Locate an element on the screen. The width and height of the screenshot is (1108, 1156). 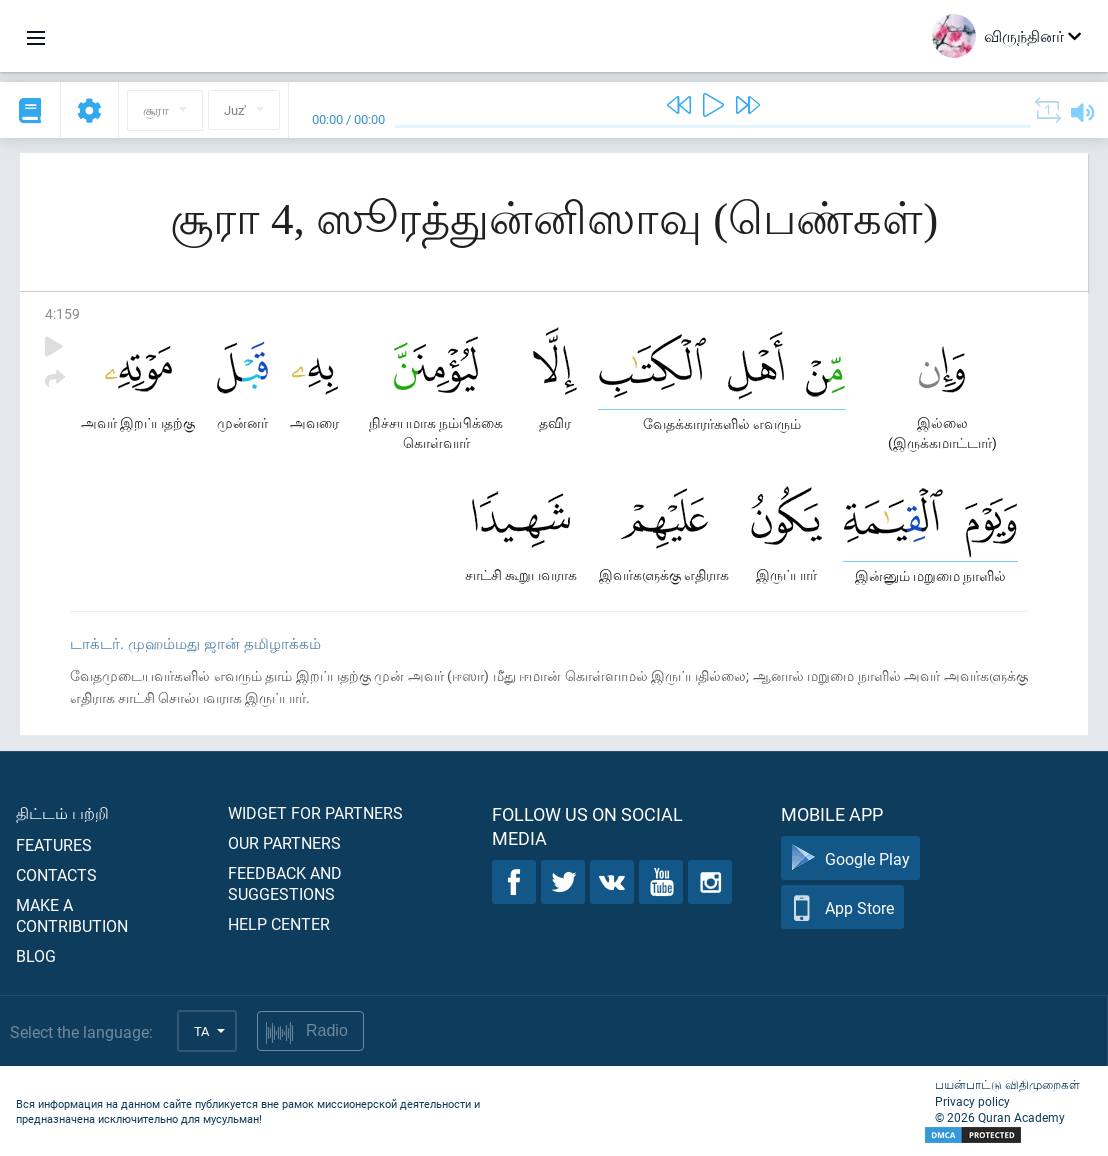
Contacts is located at coordinates (56, 874).